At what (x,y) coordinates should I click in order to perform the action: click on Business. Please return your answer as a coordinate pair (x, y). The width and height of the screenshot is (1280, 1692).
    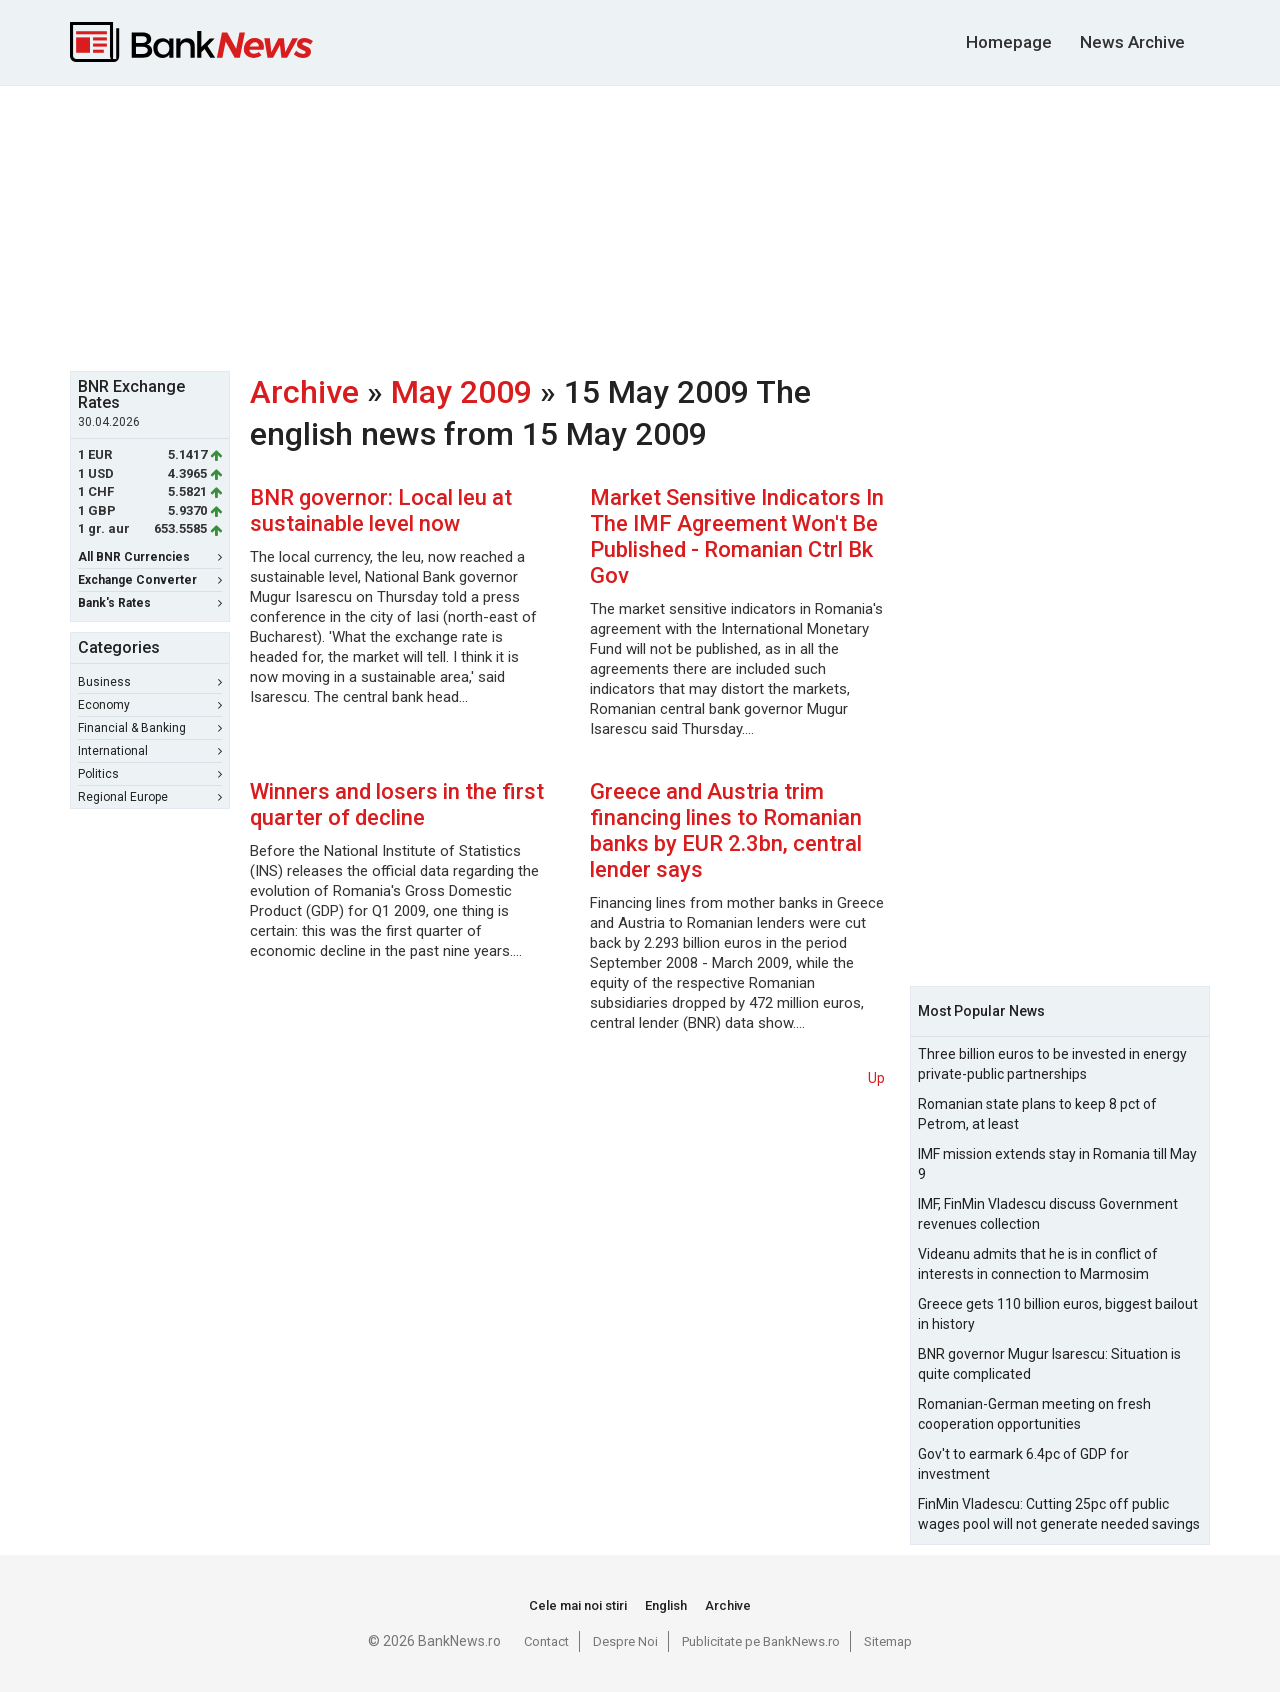
    Looking at the image, I should click on (150, 682).